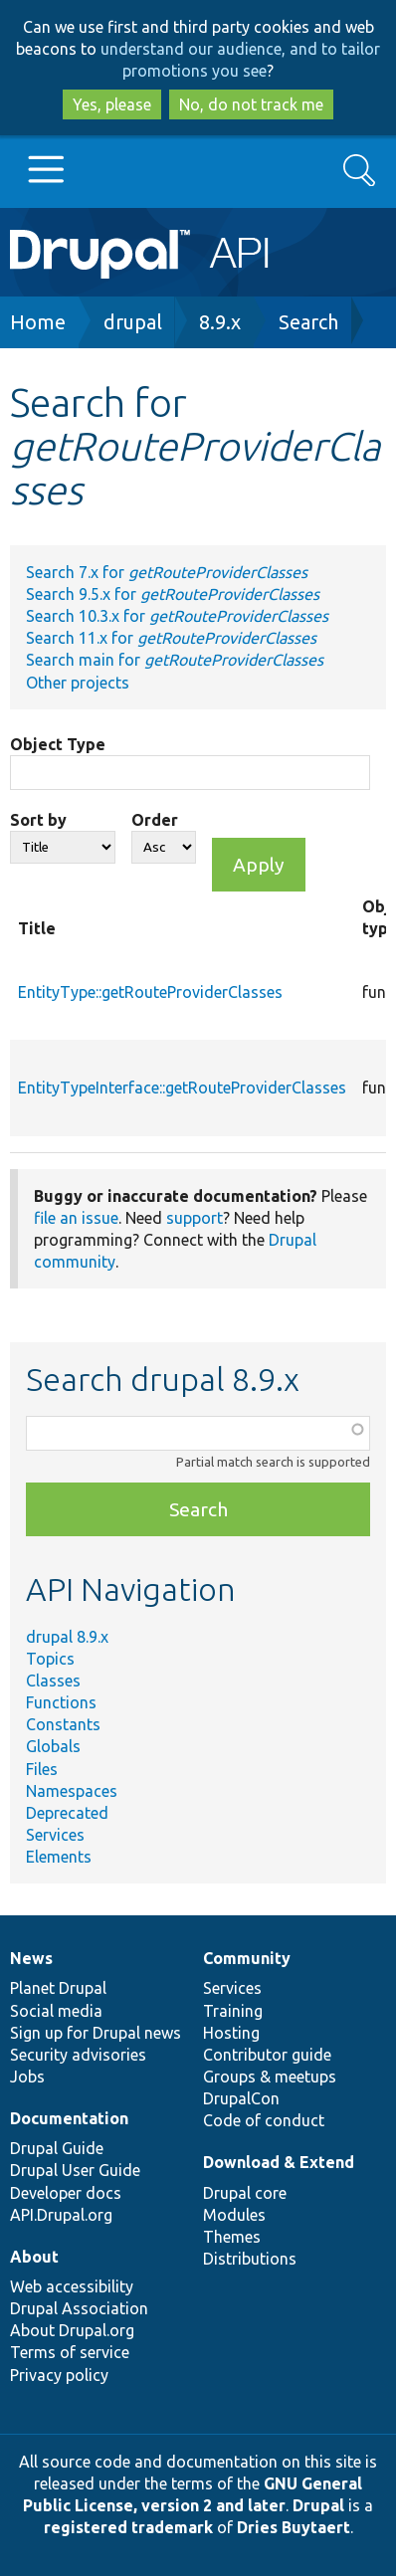 The height and width of the screenshot is (2576, 396). I want to click on Drupal Guide, so click(56, 2148).